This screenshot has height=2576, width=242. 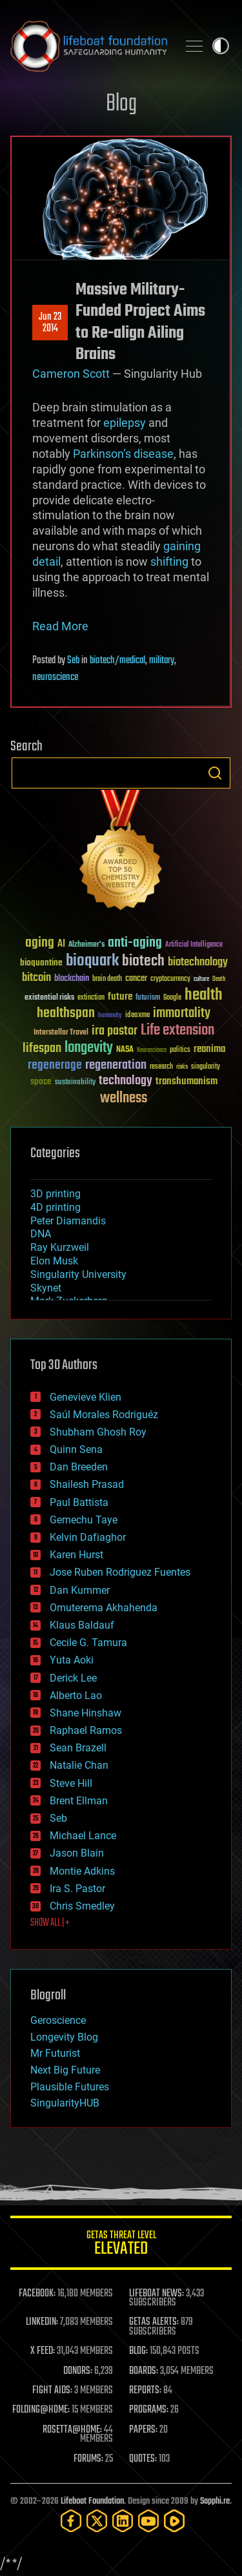 What do you see at coordinates (75, 1082) in the screenshot?
I see `sustainability [sustainability (34 items)]` at bounding box center [75, 1082].